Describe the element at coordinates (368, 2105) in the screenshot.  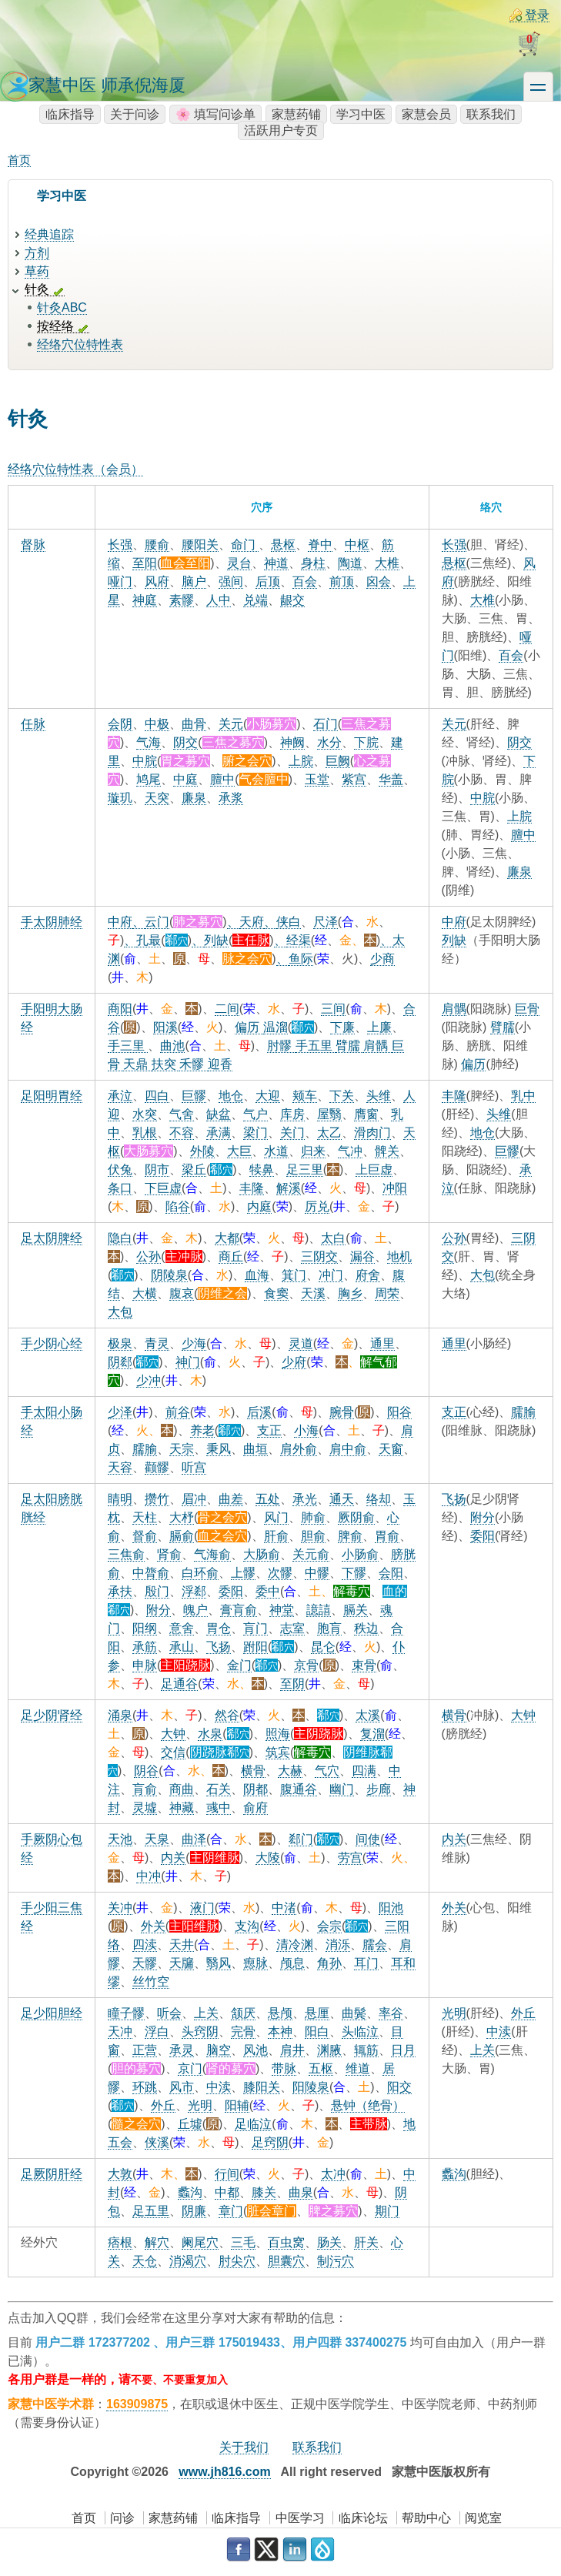
I see `悬钟（绝骨）` at that location.